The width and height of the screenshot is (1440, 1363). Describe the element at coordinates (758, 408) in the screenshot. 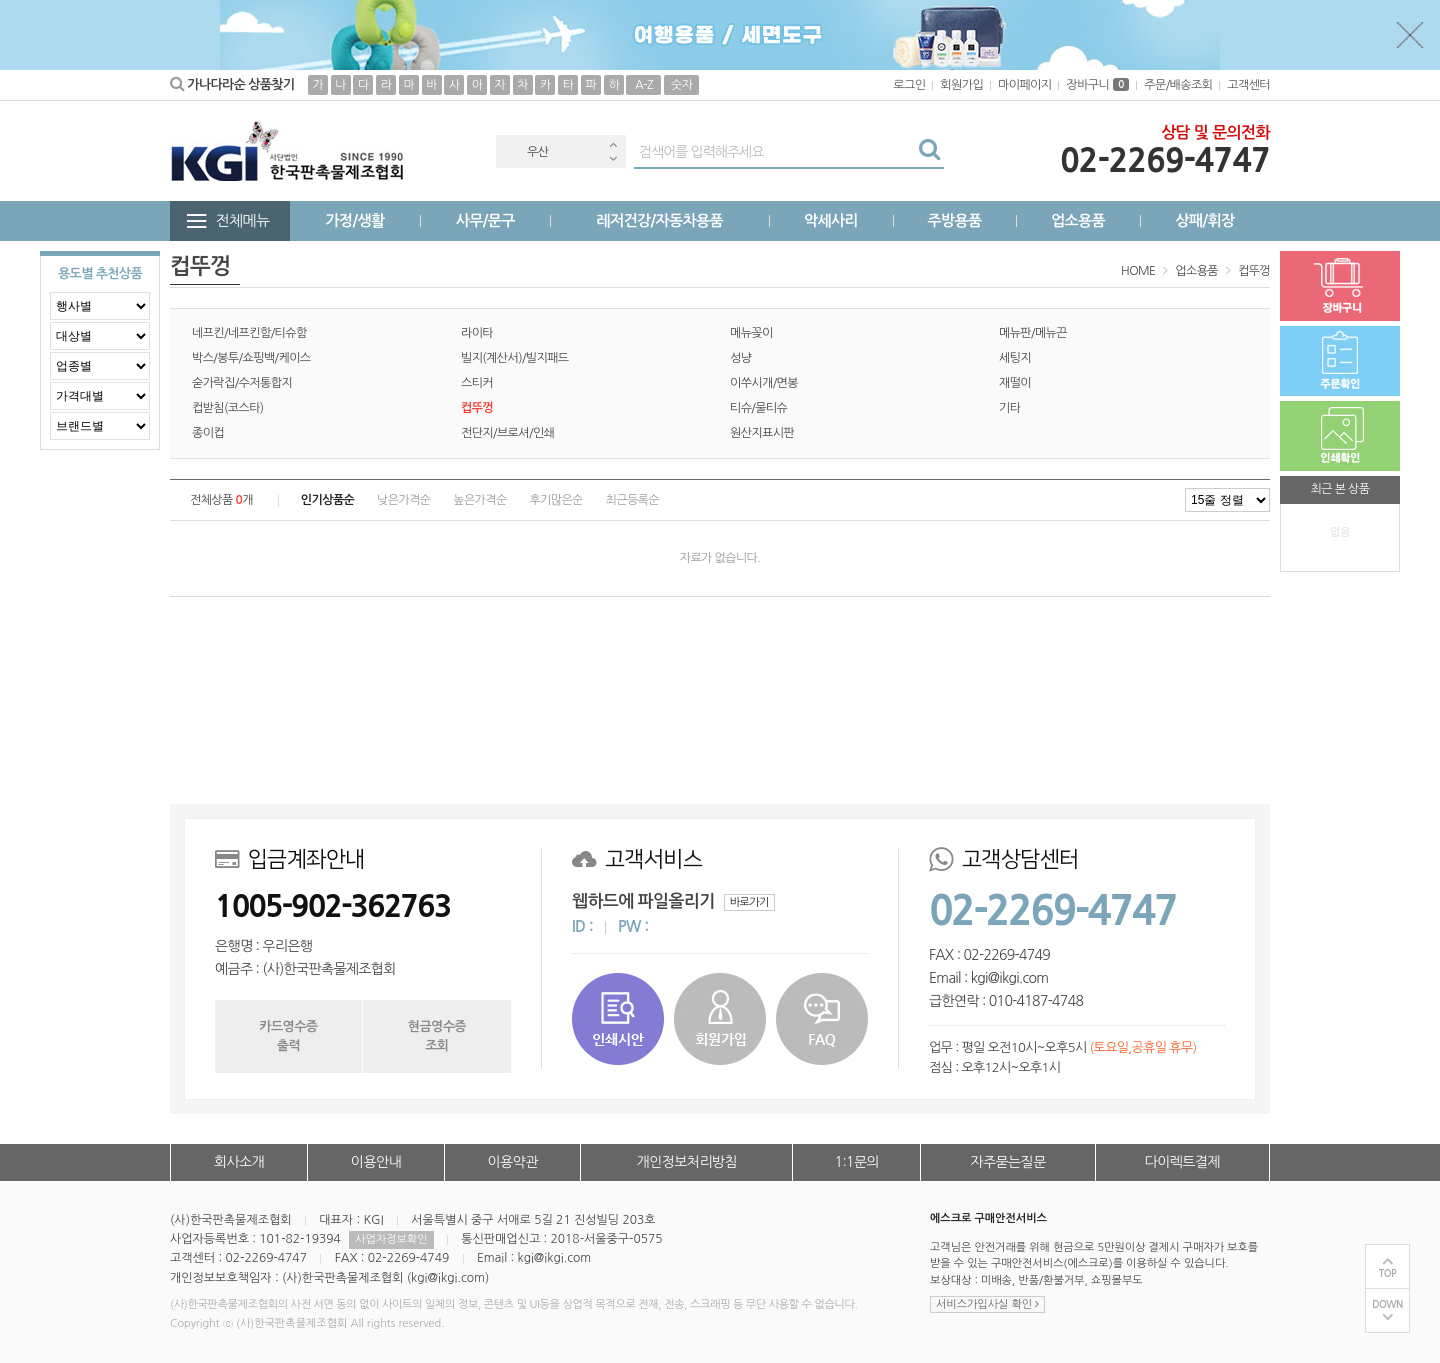

I see `티슈/물티슈` at that location.